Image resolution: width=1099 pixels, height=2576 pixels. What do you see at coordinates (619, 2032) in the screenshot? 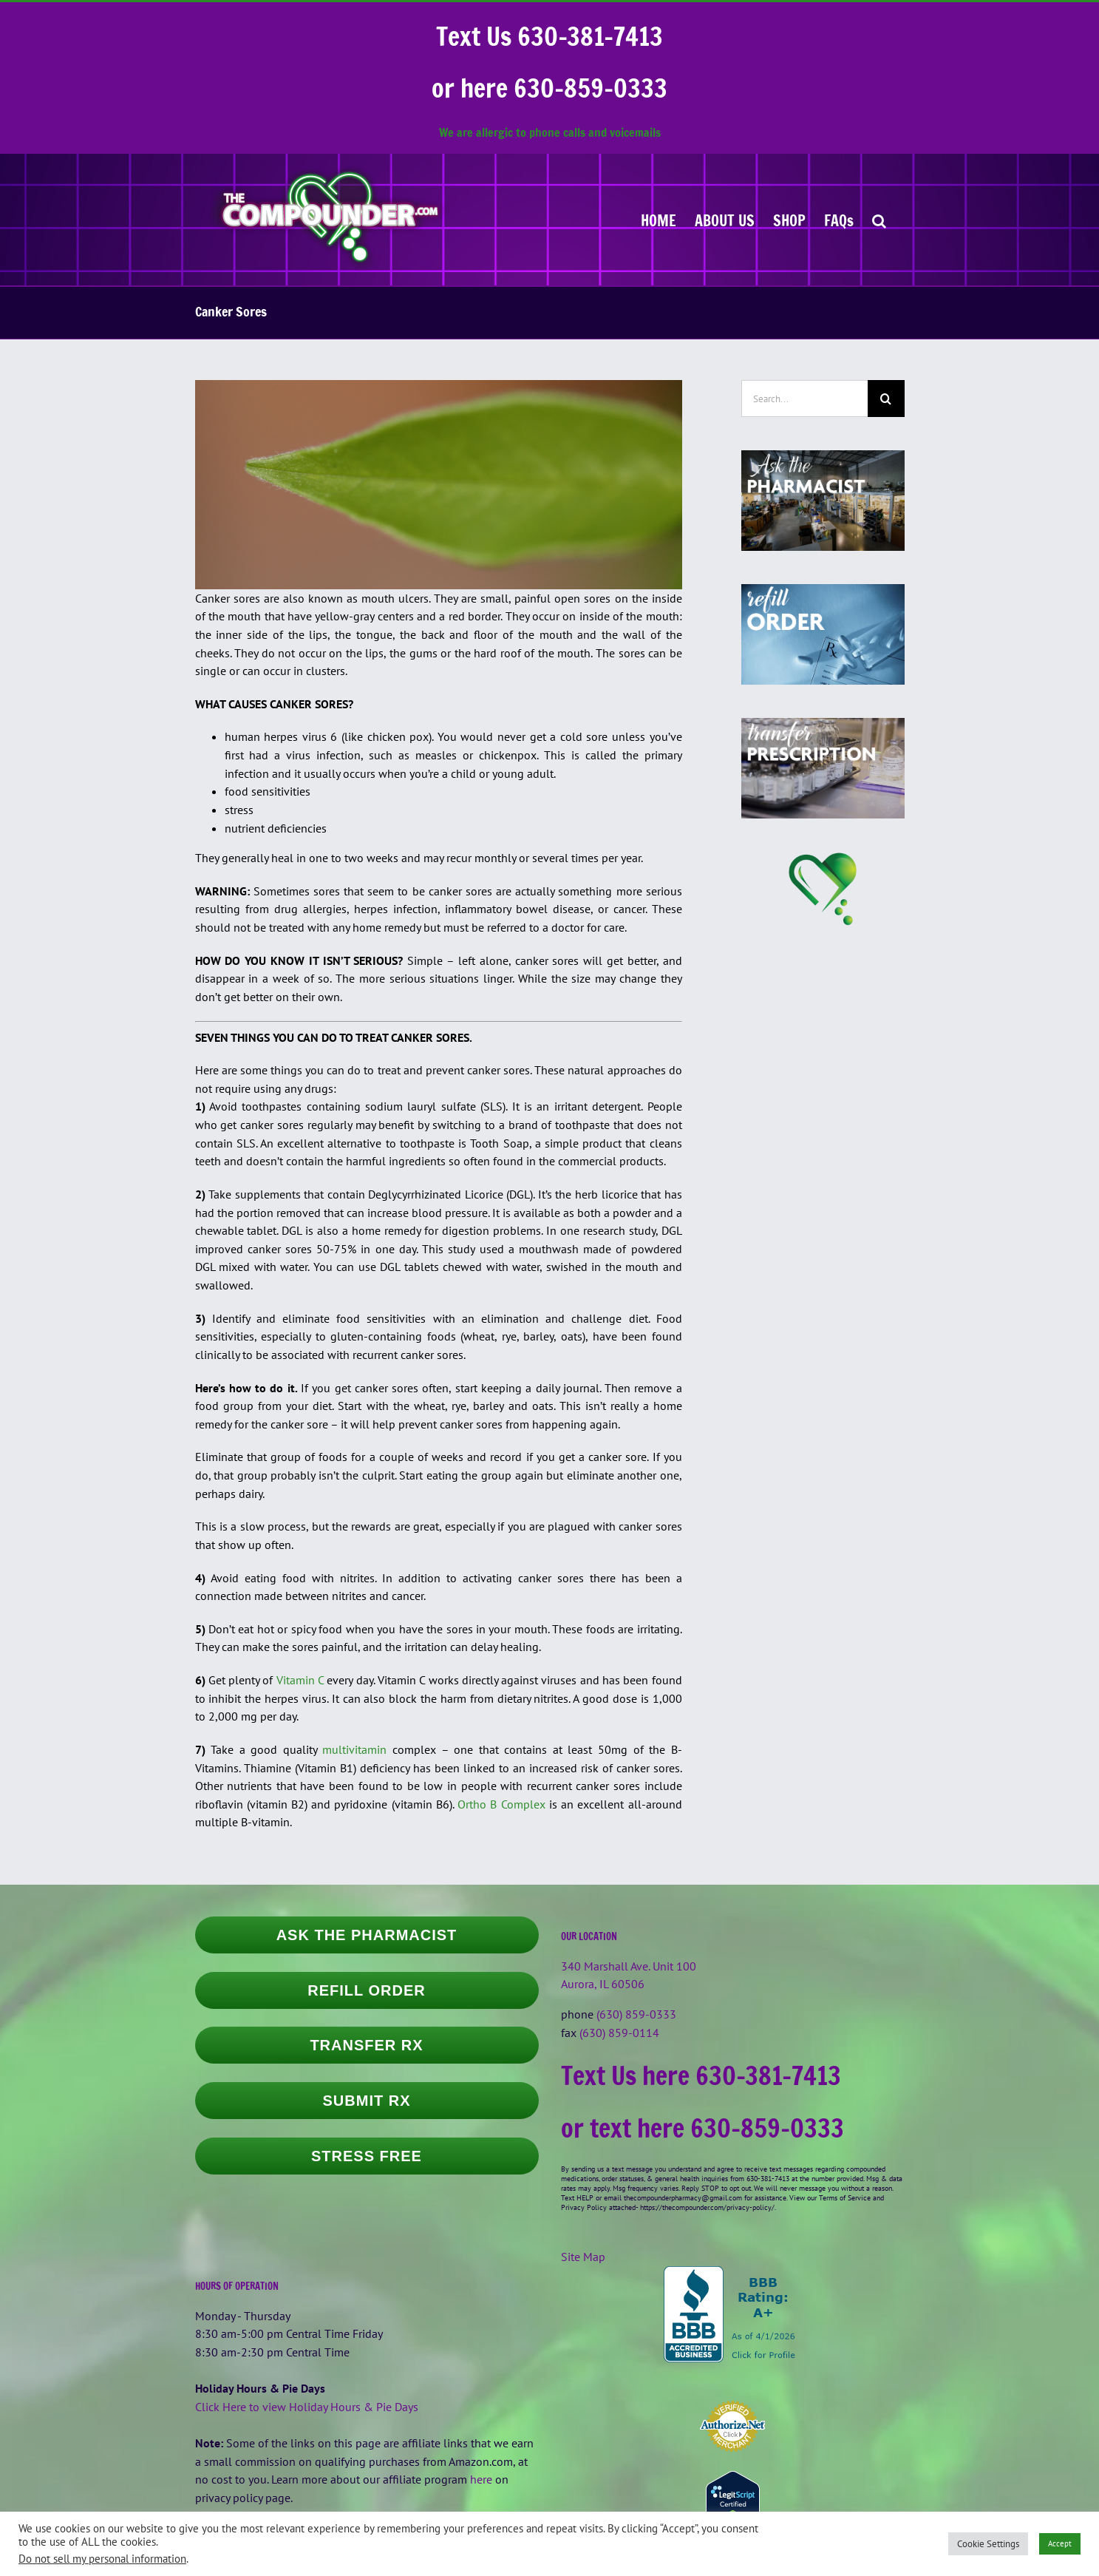
I see `(630) 859-0114` at bounding box center [619, 2032].